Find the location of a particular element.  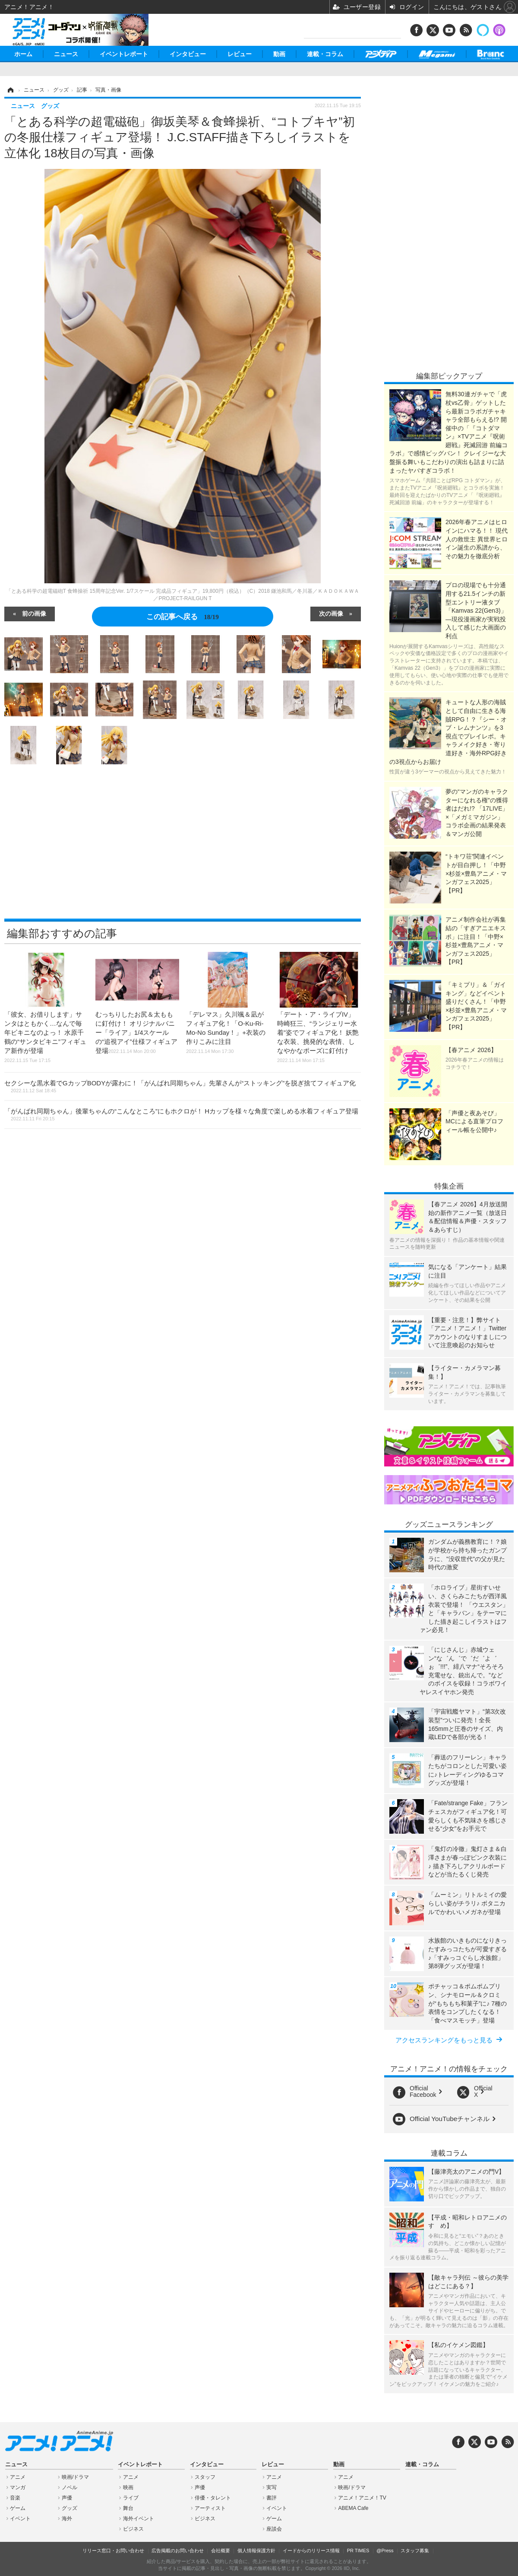

映画/ドラマ is located at coordinates (75, 2477).